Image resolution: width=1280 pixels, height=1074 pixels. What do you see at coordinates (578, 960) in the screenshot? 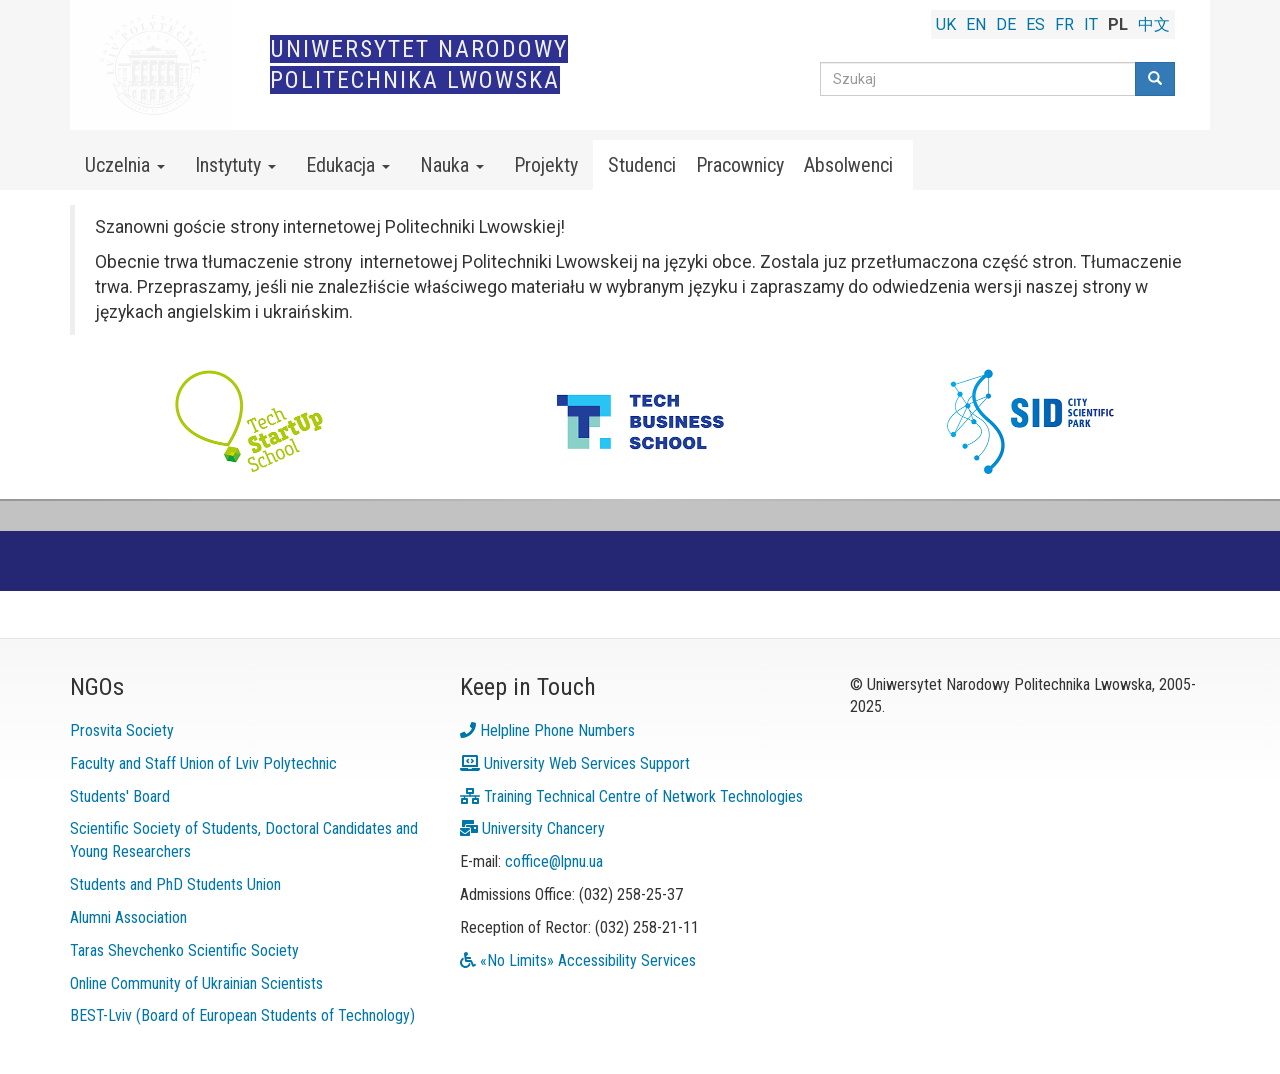
I see `«No Limits» Accessibility Services` at bounding box center [578, 960].